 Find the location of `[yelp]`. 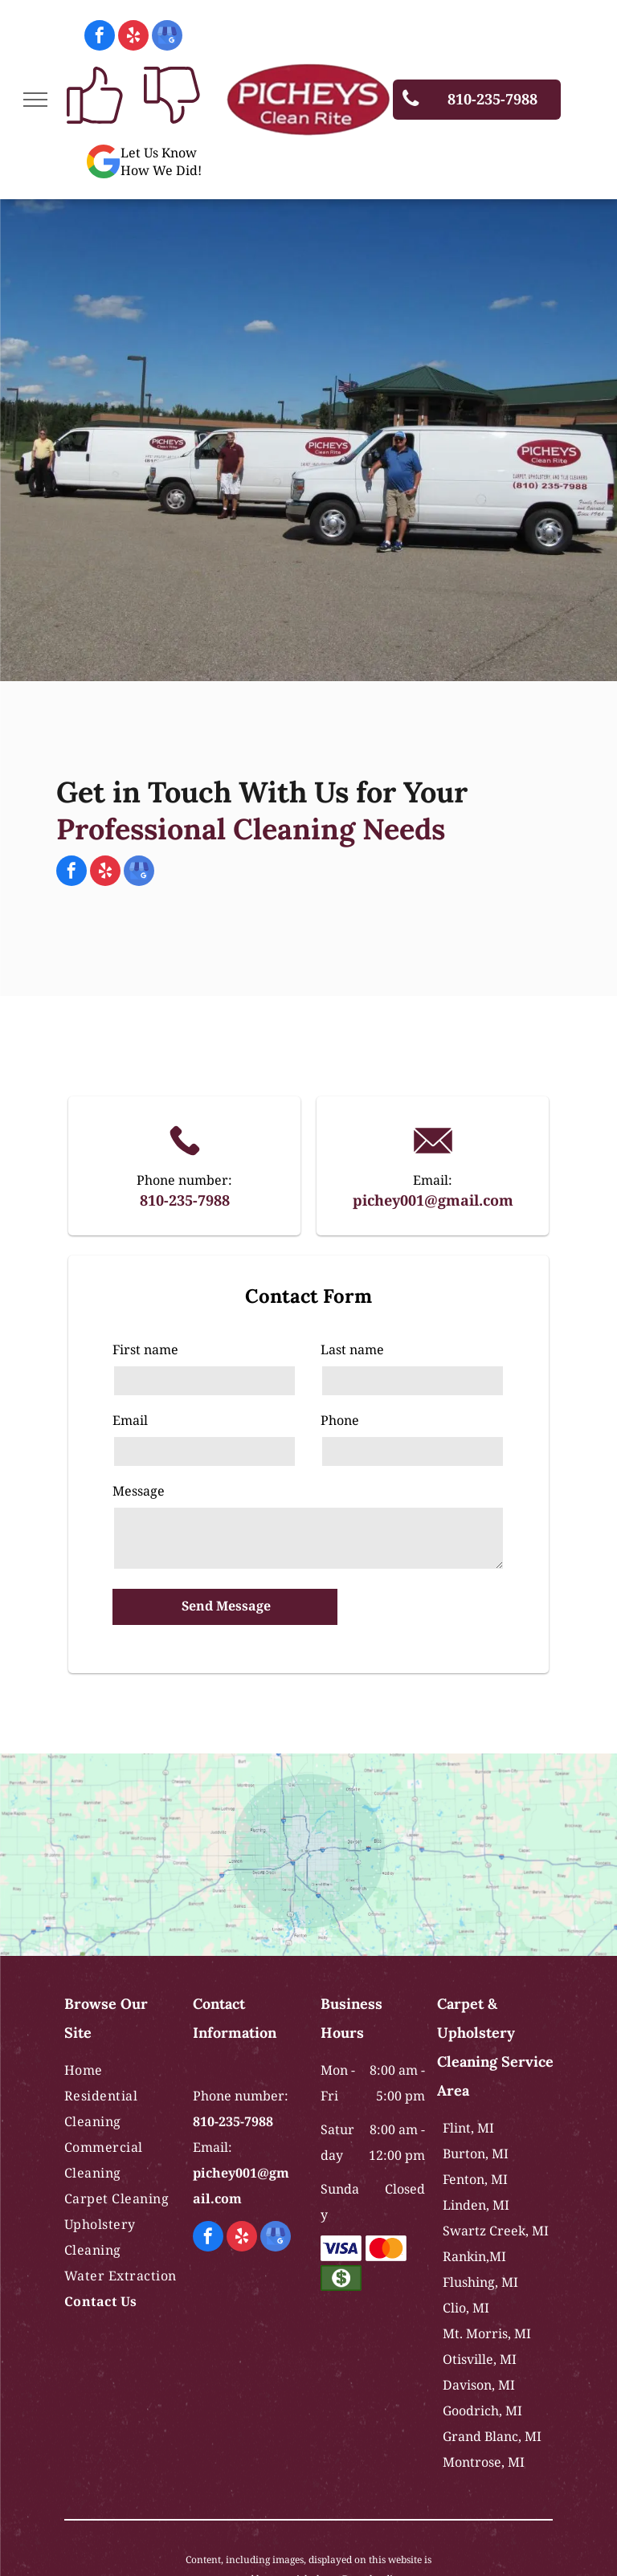

[yelp] is located at coordinates (133, 37).